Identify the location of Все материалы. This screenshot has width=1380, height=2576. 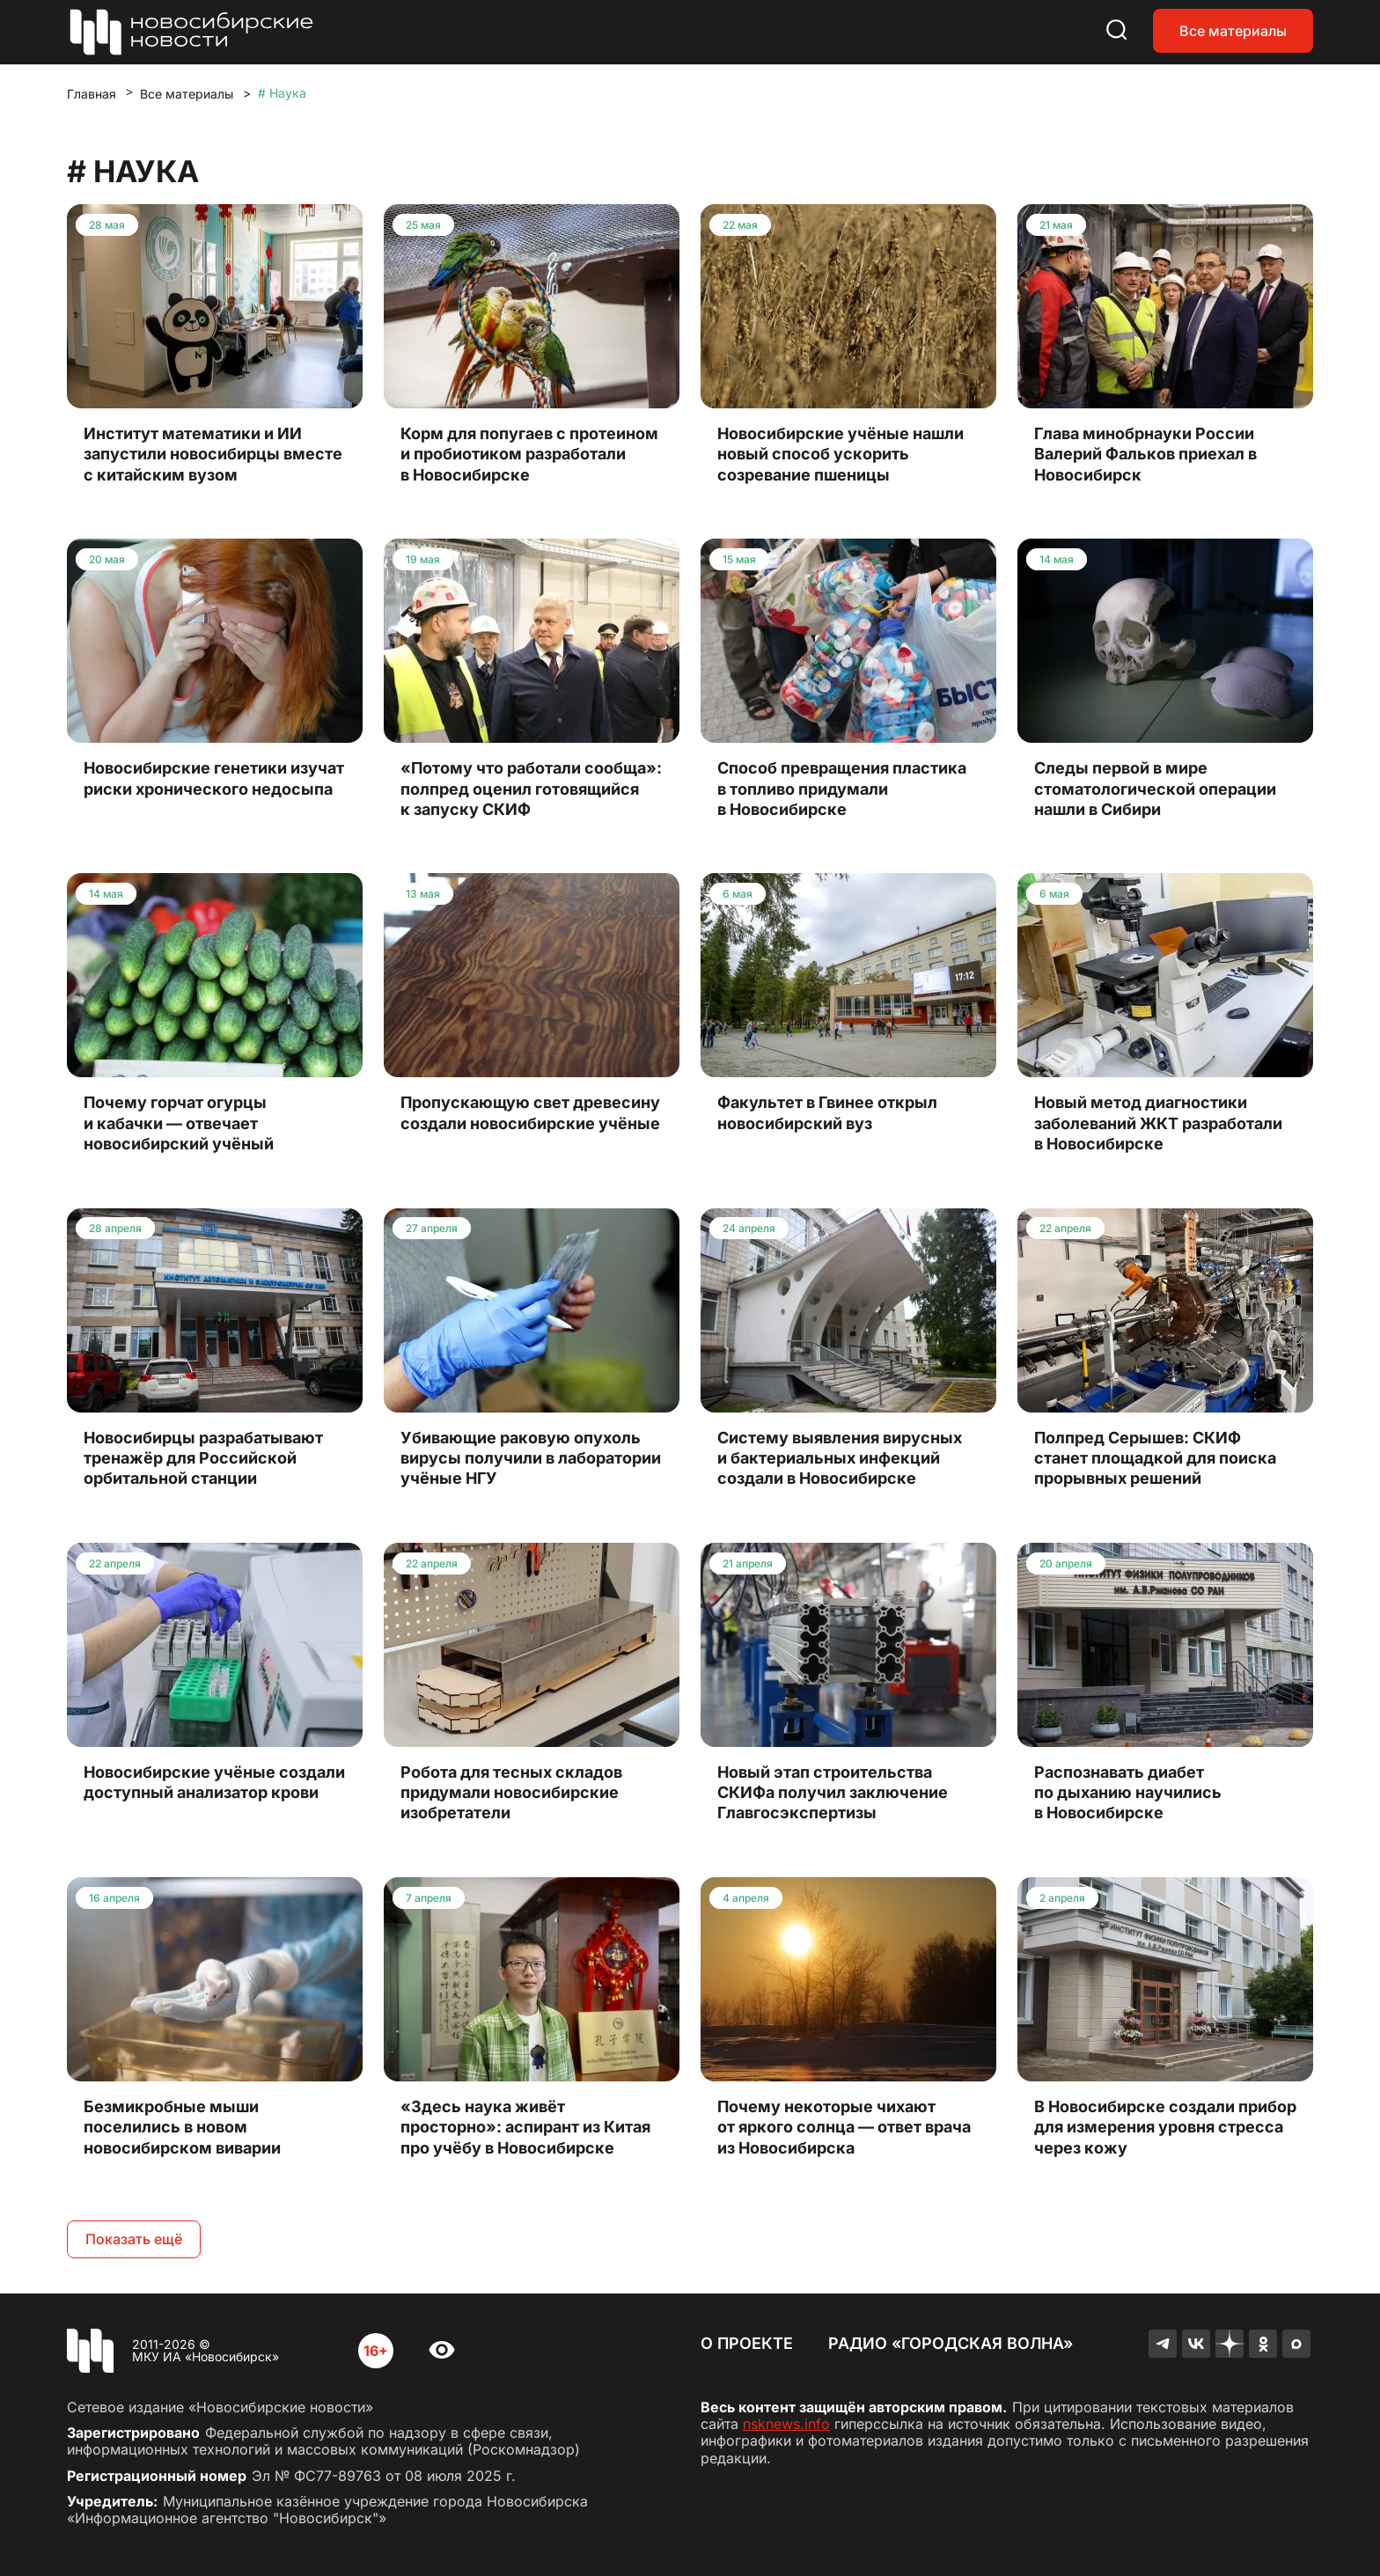
(1233, 31).